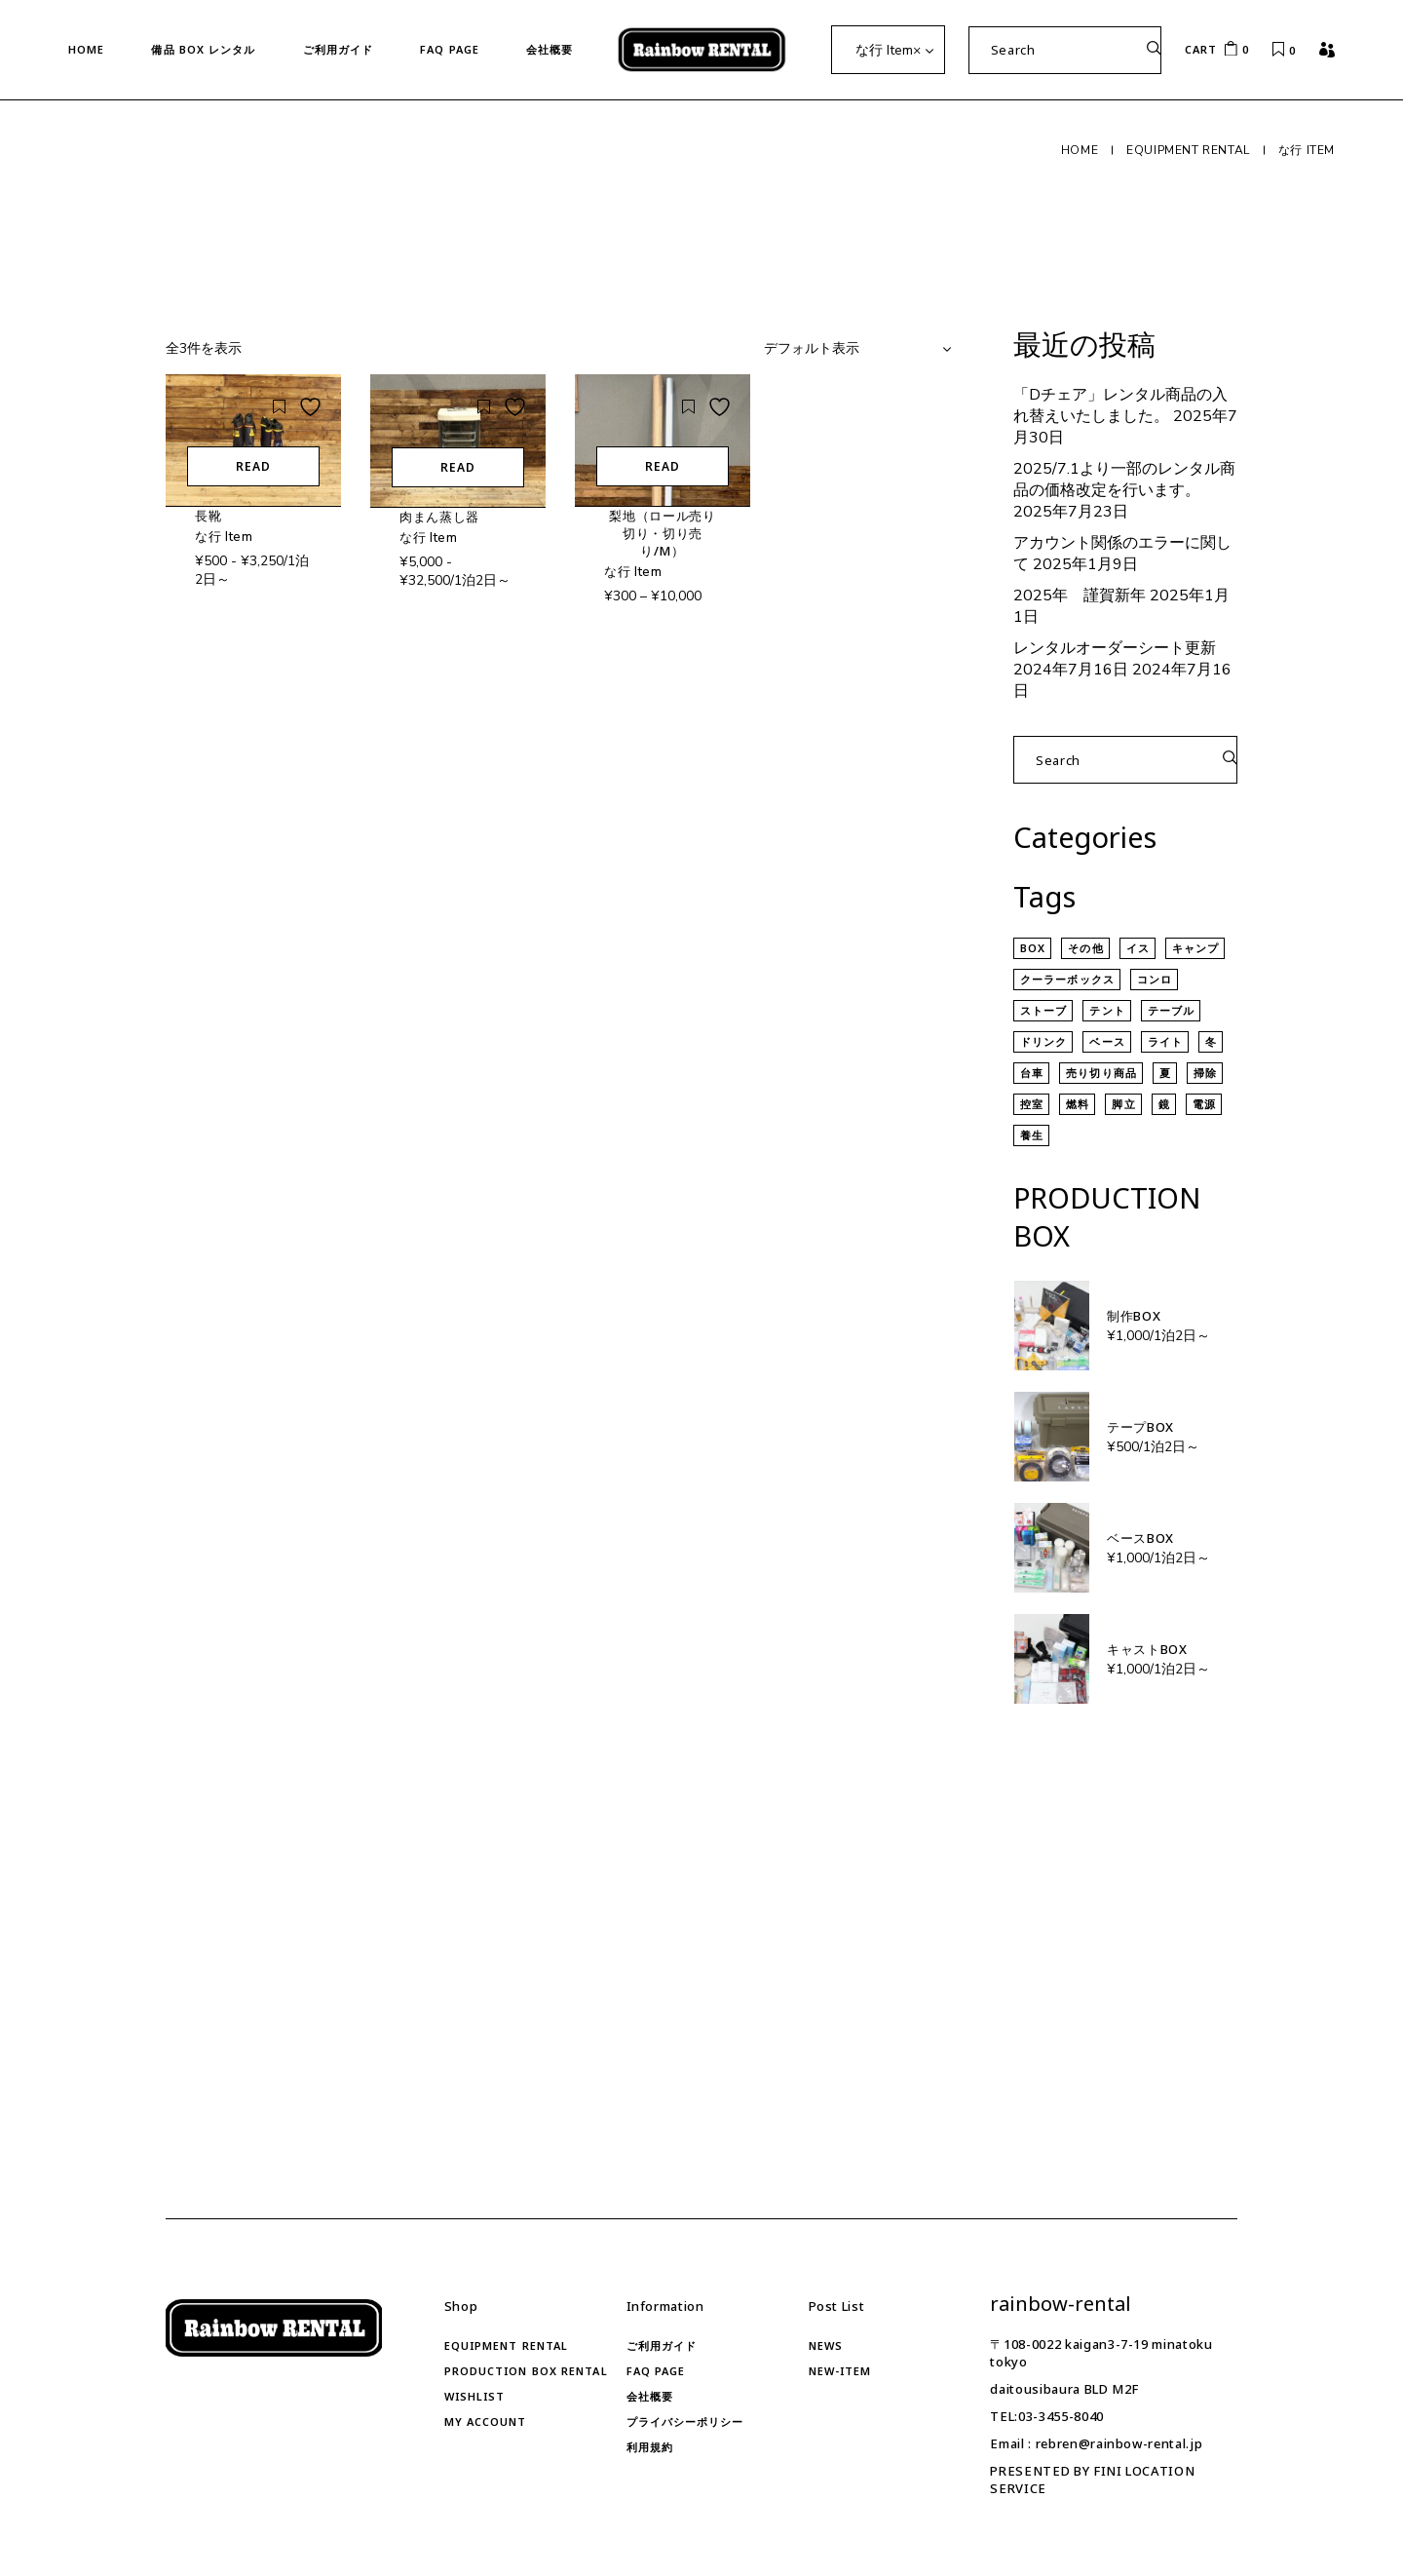 The image size is (1403, 2576). I want to click on new-item, so click(840, 2371).